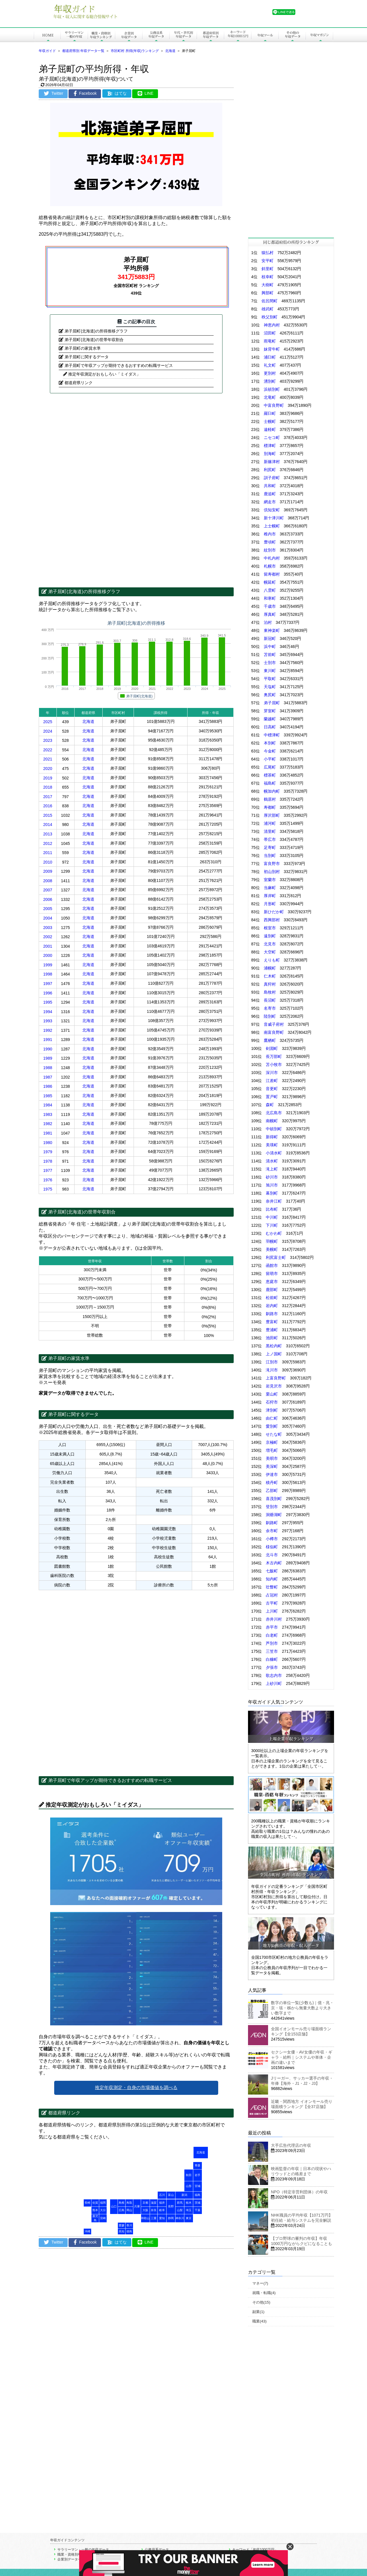 The height and width of the screenshot is (2576, 367). Describe the element at coordinates (162, 2218) in the screenshot. I see `愛知` at that location.